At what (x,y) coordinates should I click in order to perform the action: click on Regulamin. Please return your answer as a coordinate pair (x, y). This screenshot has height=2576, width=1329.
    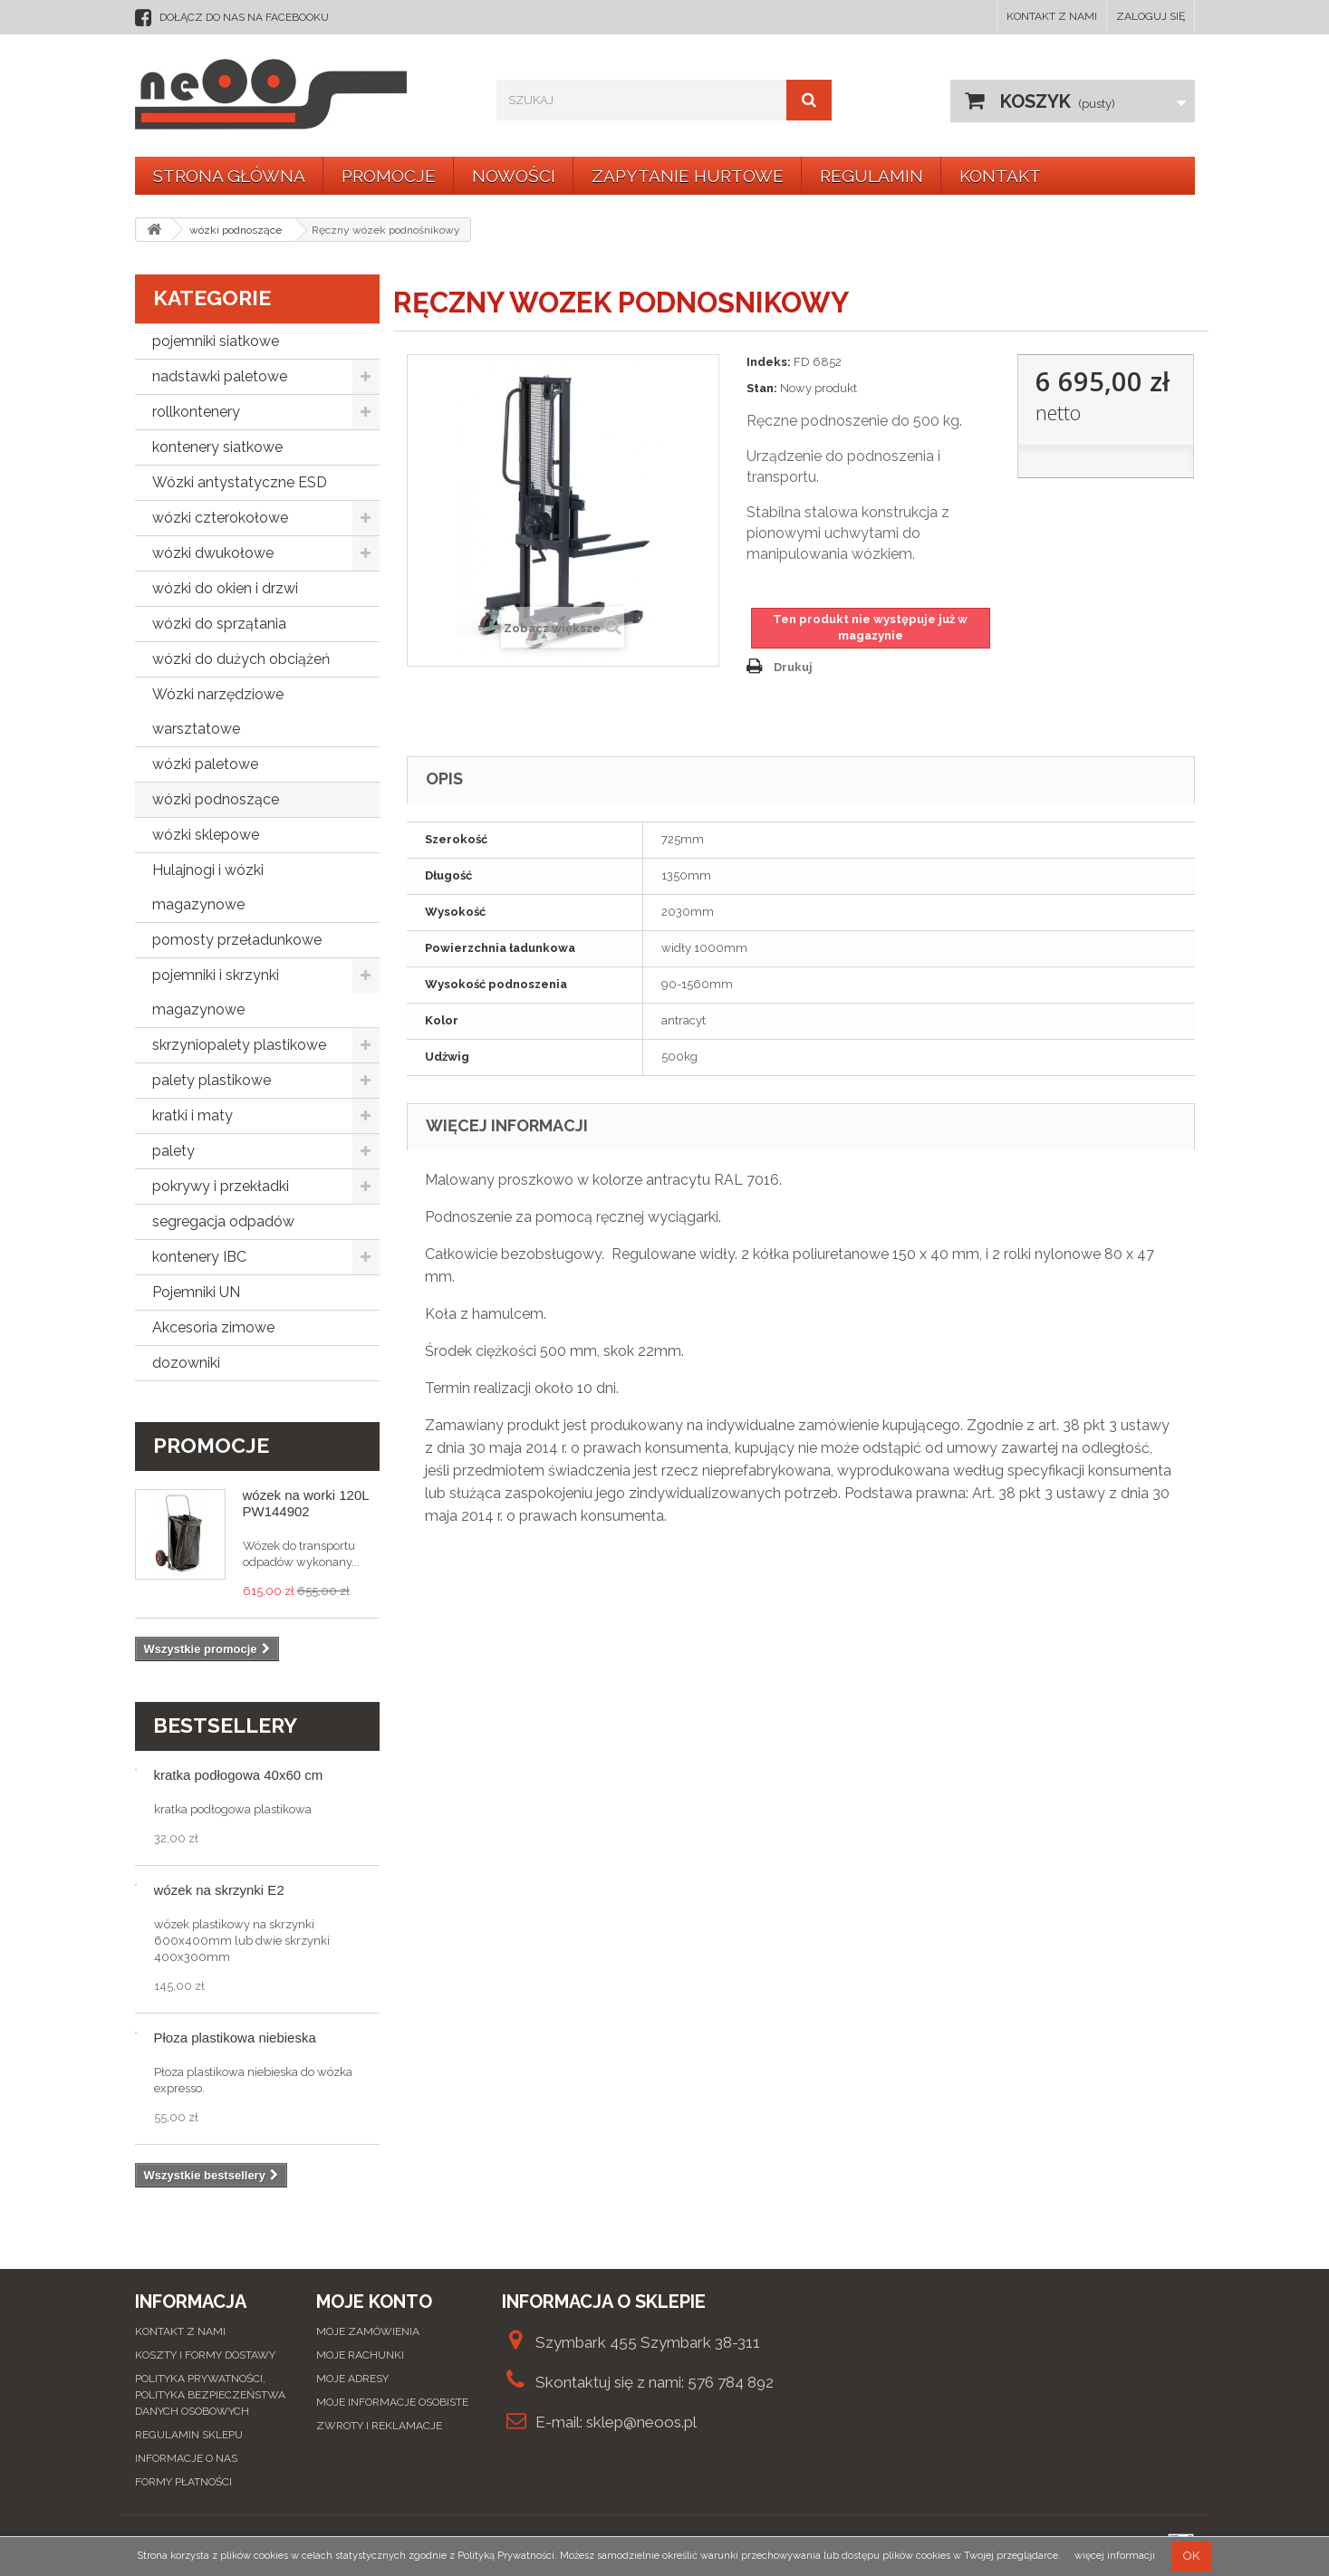
    Looking at the image, I should click on (871, 176).